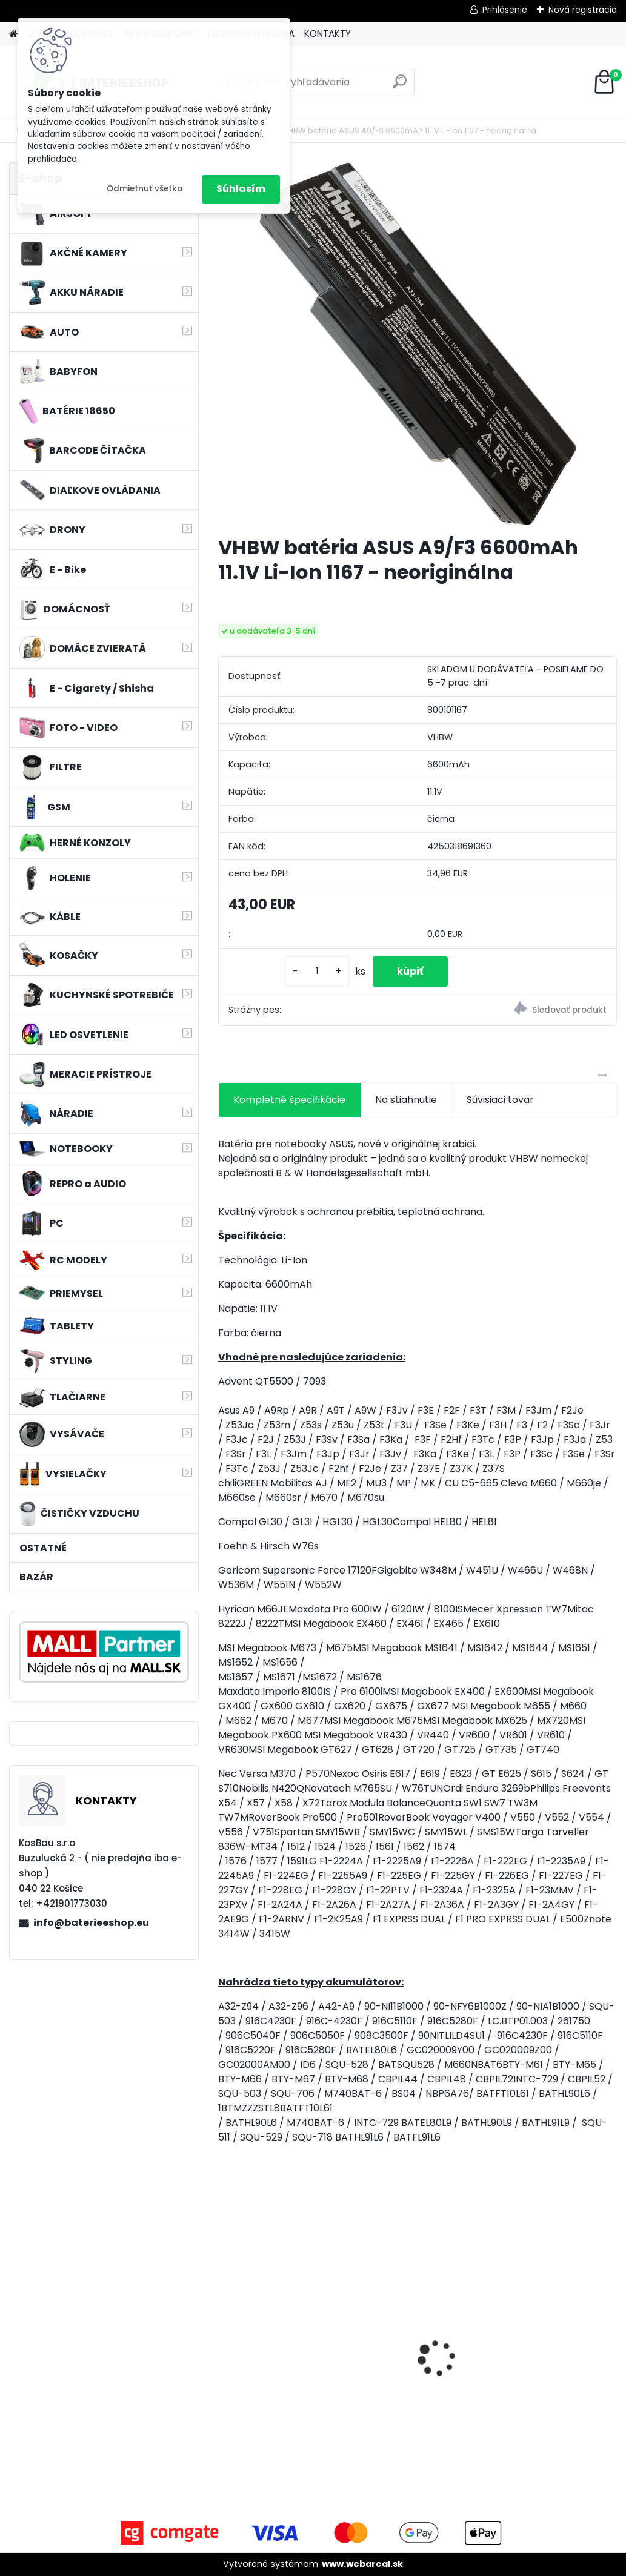  Describe the element at coordinates (362, 2564) in the screenshot. I see `www.webareal.sk` at that location.